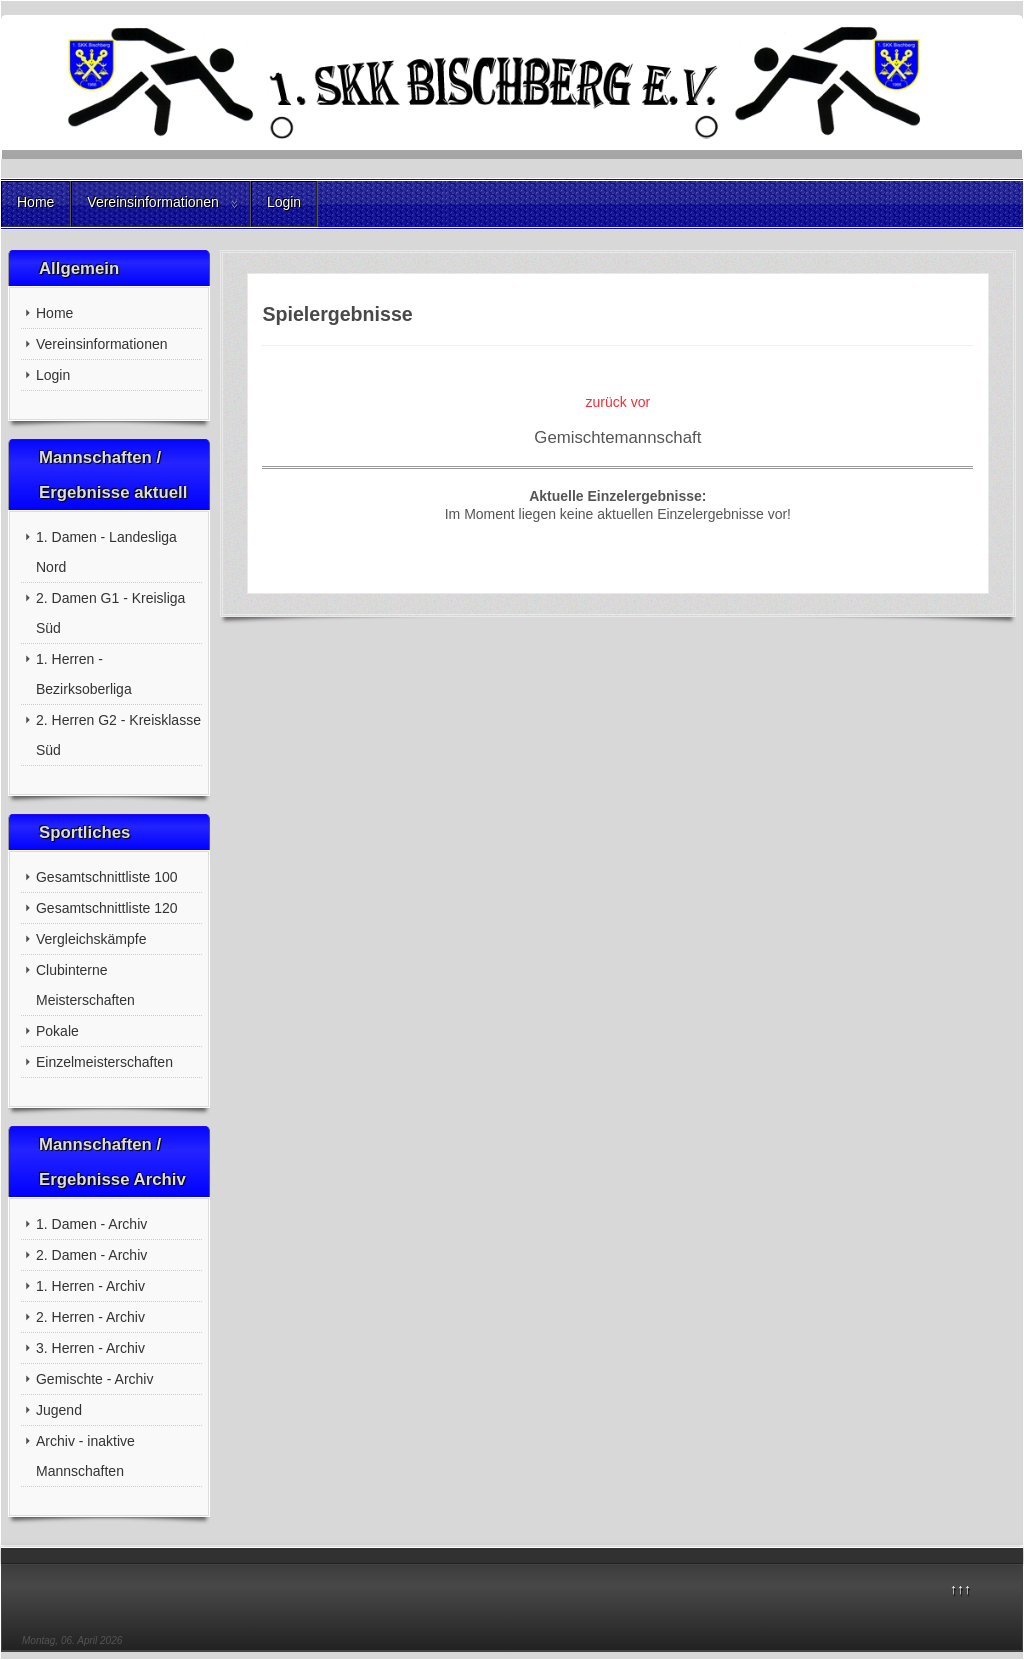  Describe the element at coordinates (107, 877) in the screenshot. I see `Gesamtschnittliste 100` at that location.